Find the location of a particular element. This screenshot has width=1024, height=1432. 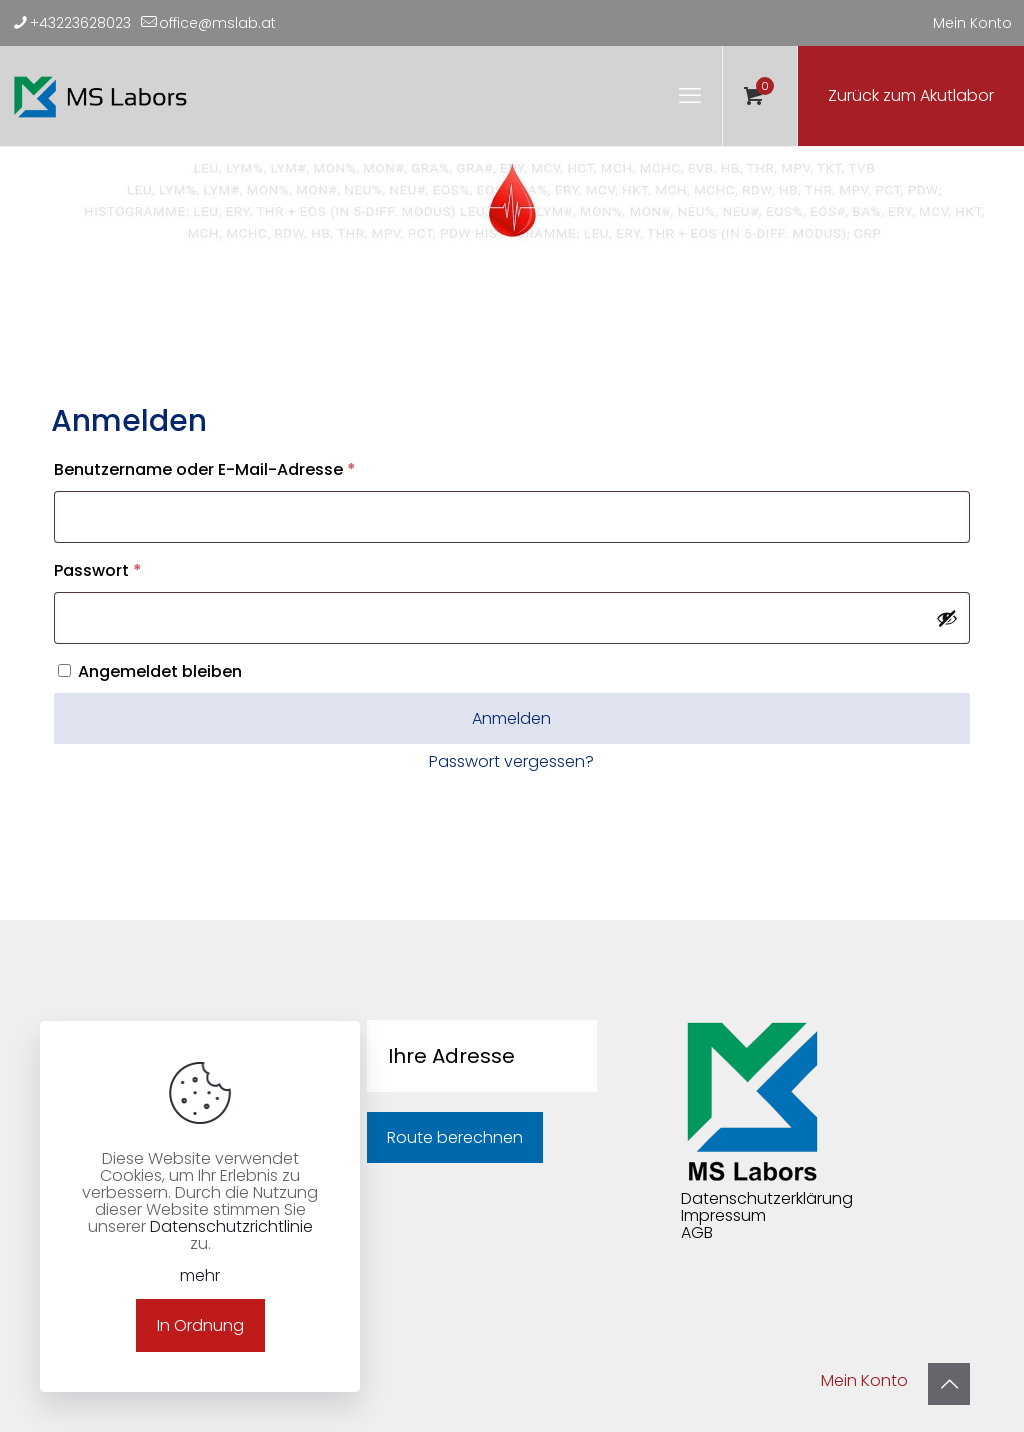

Passwort is located at coordinates (143, 568).